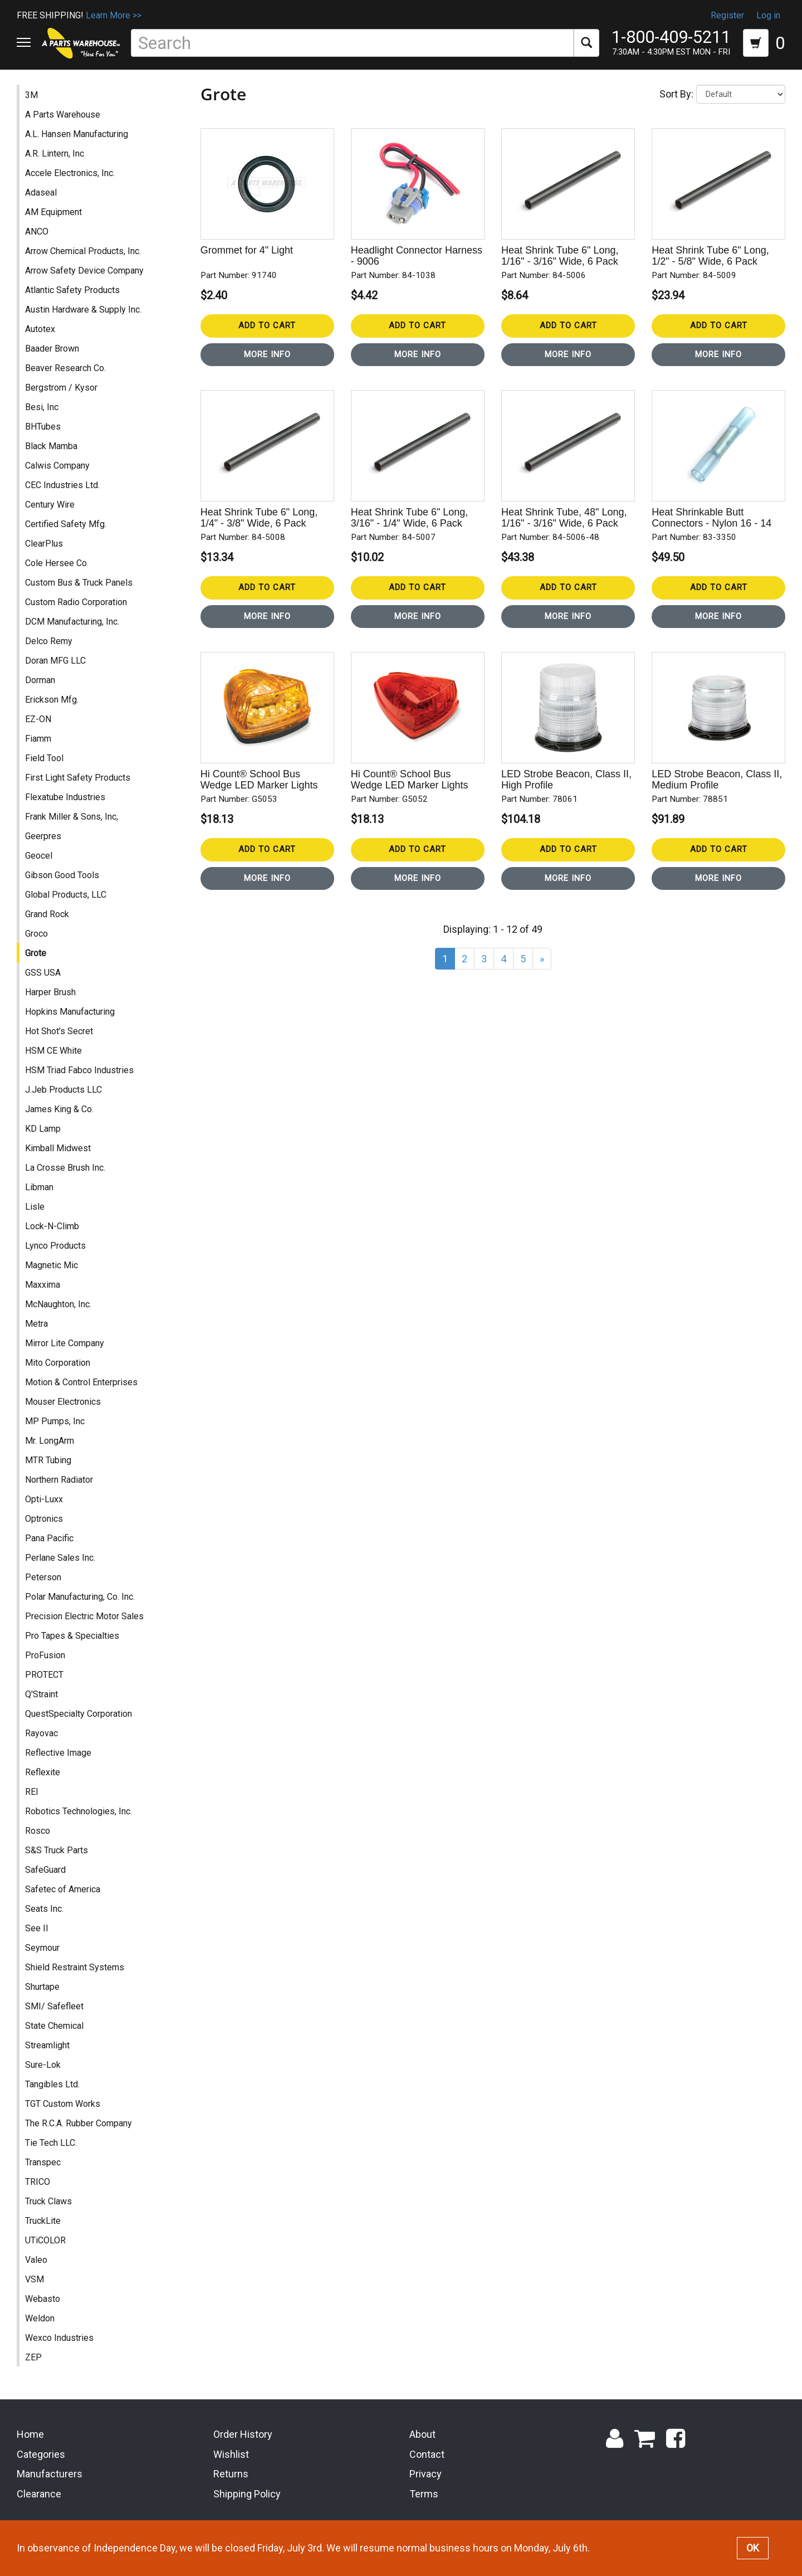  Describe the element at coordinates (41, 2456) in the screenshot. I see `Categories` at that location.